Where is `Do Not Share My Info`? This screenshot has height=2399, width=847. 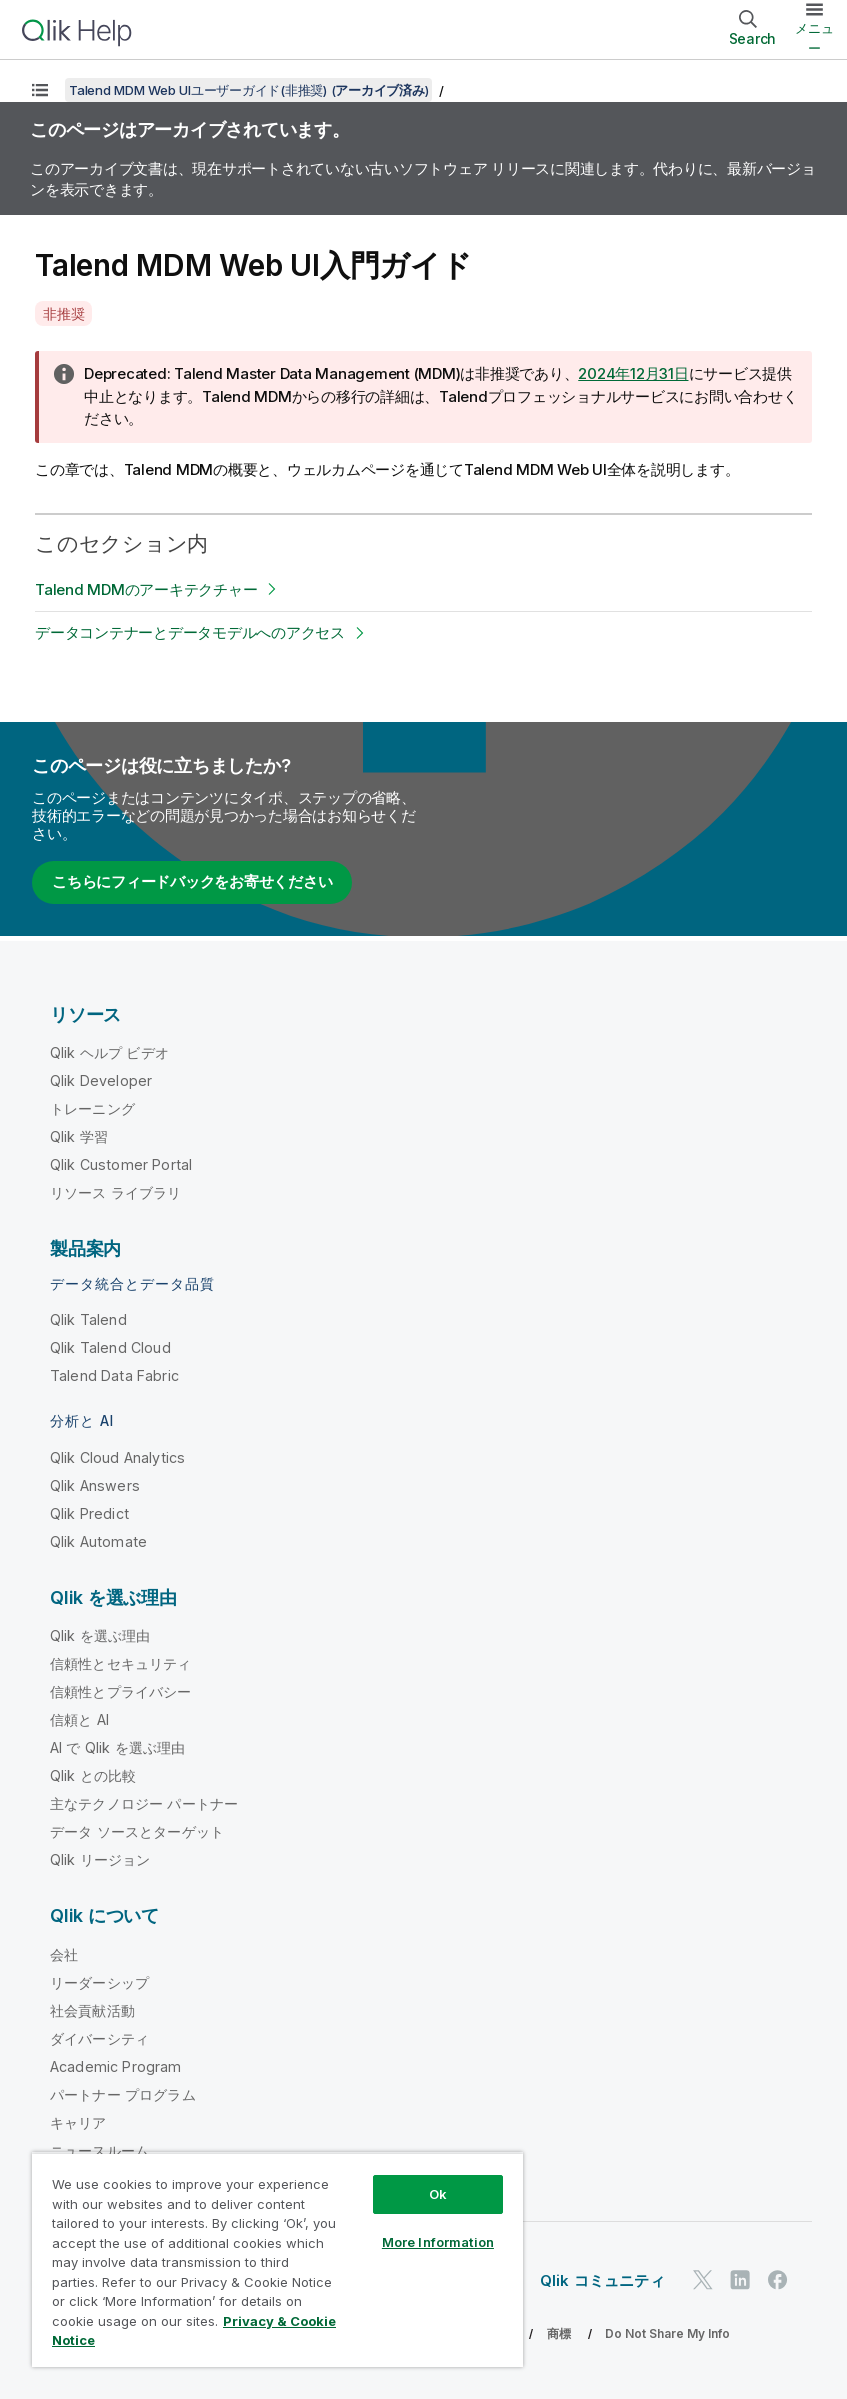 Do Not Share My Info is located at coordinates (667, 2333).